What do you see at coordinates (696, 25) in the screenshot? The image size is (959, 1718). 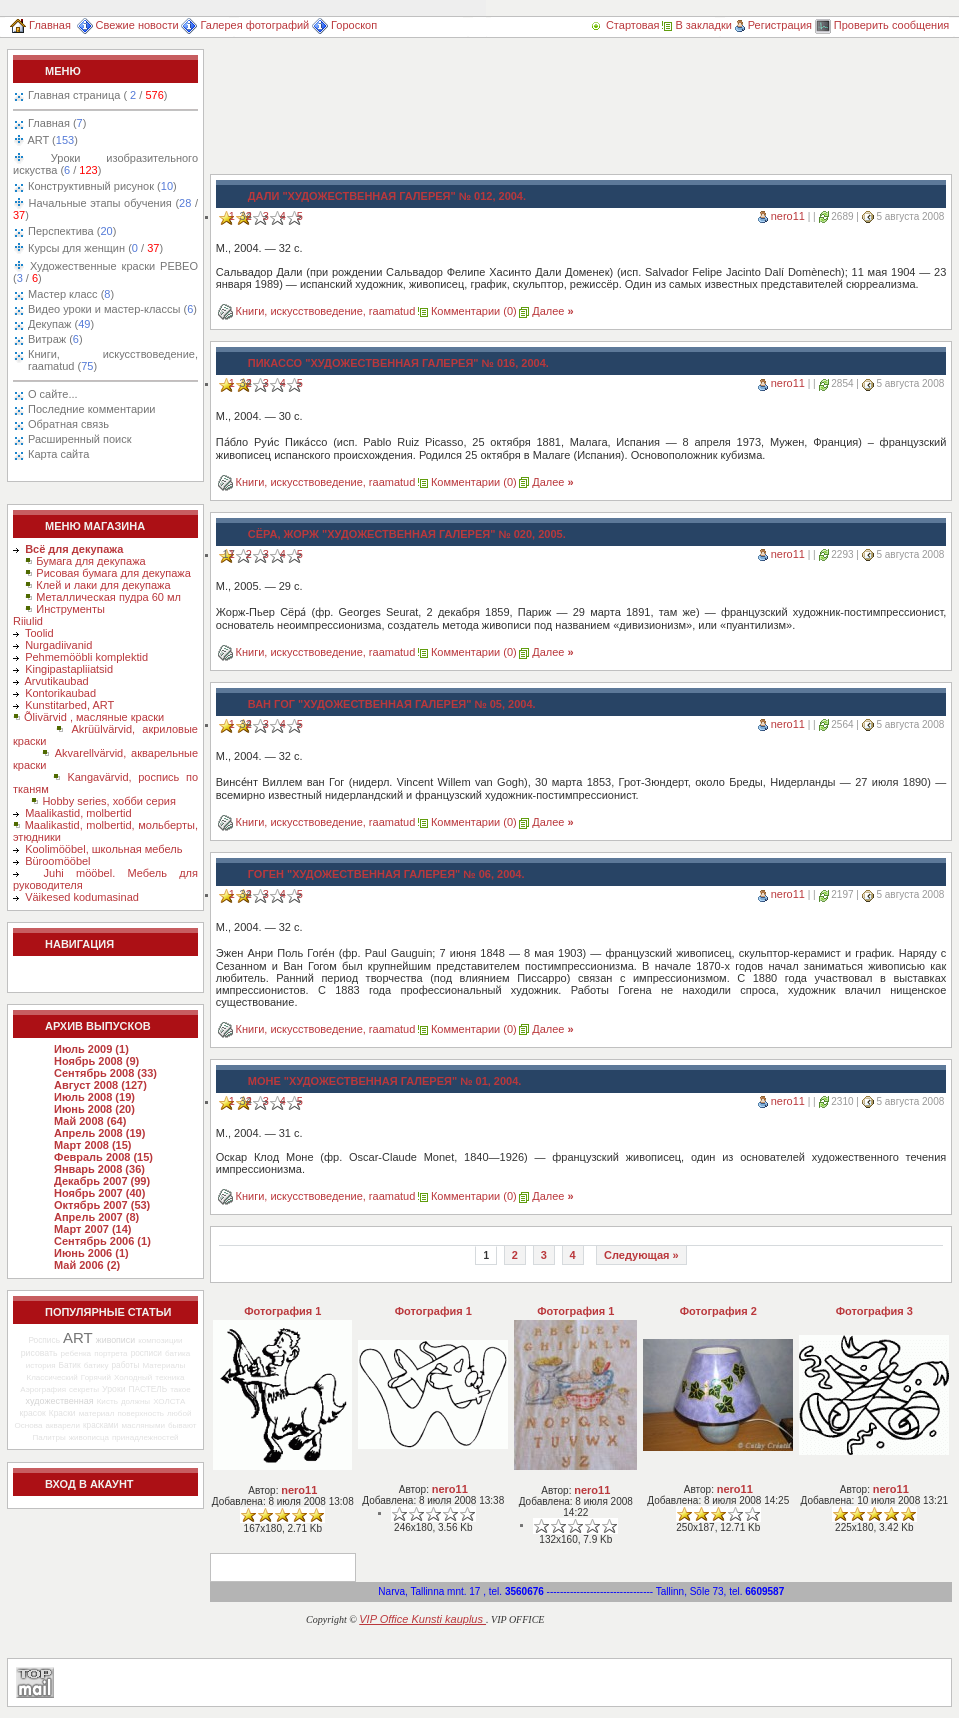 I see `В закладки` at bounding box center [696, 25].